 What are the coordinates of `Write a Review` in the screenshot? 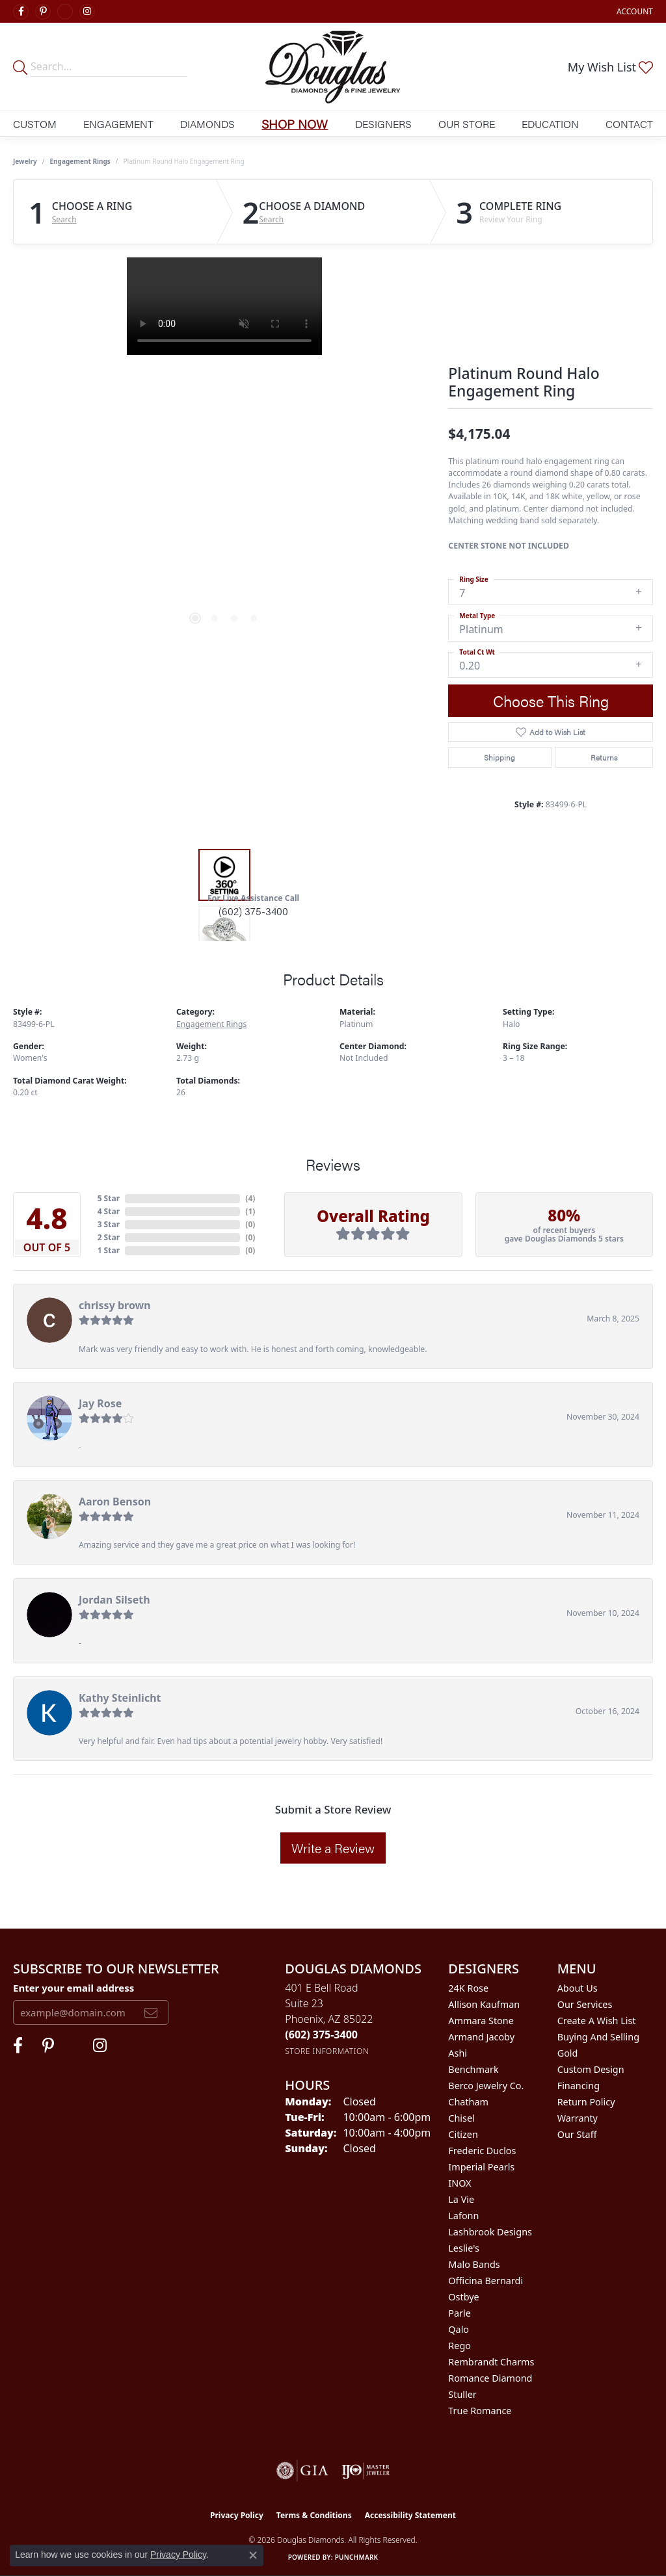 It's located at (333, 1847).